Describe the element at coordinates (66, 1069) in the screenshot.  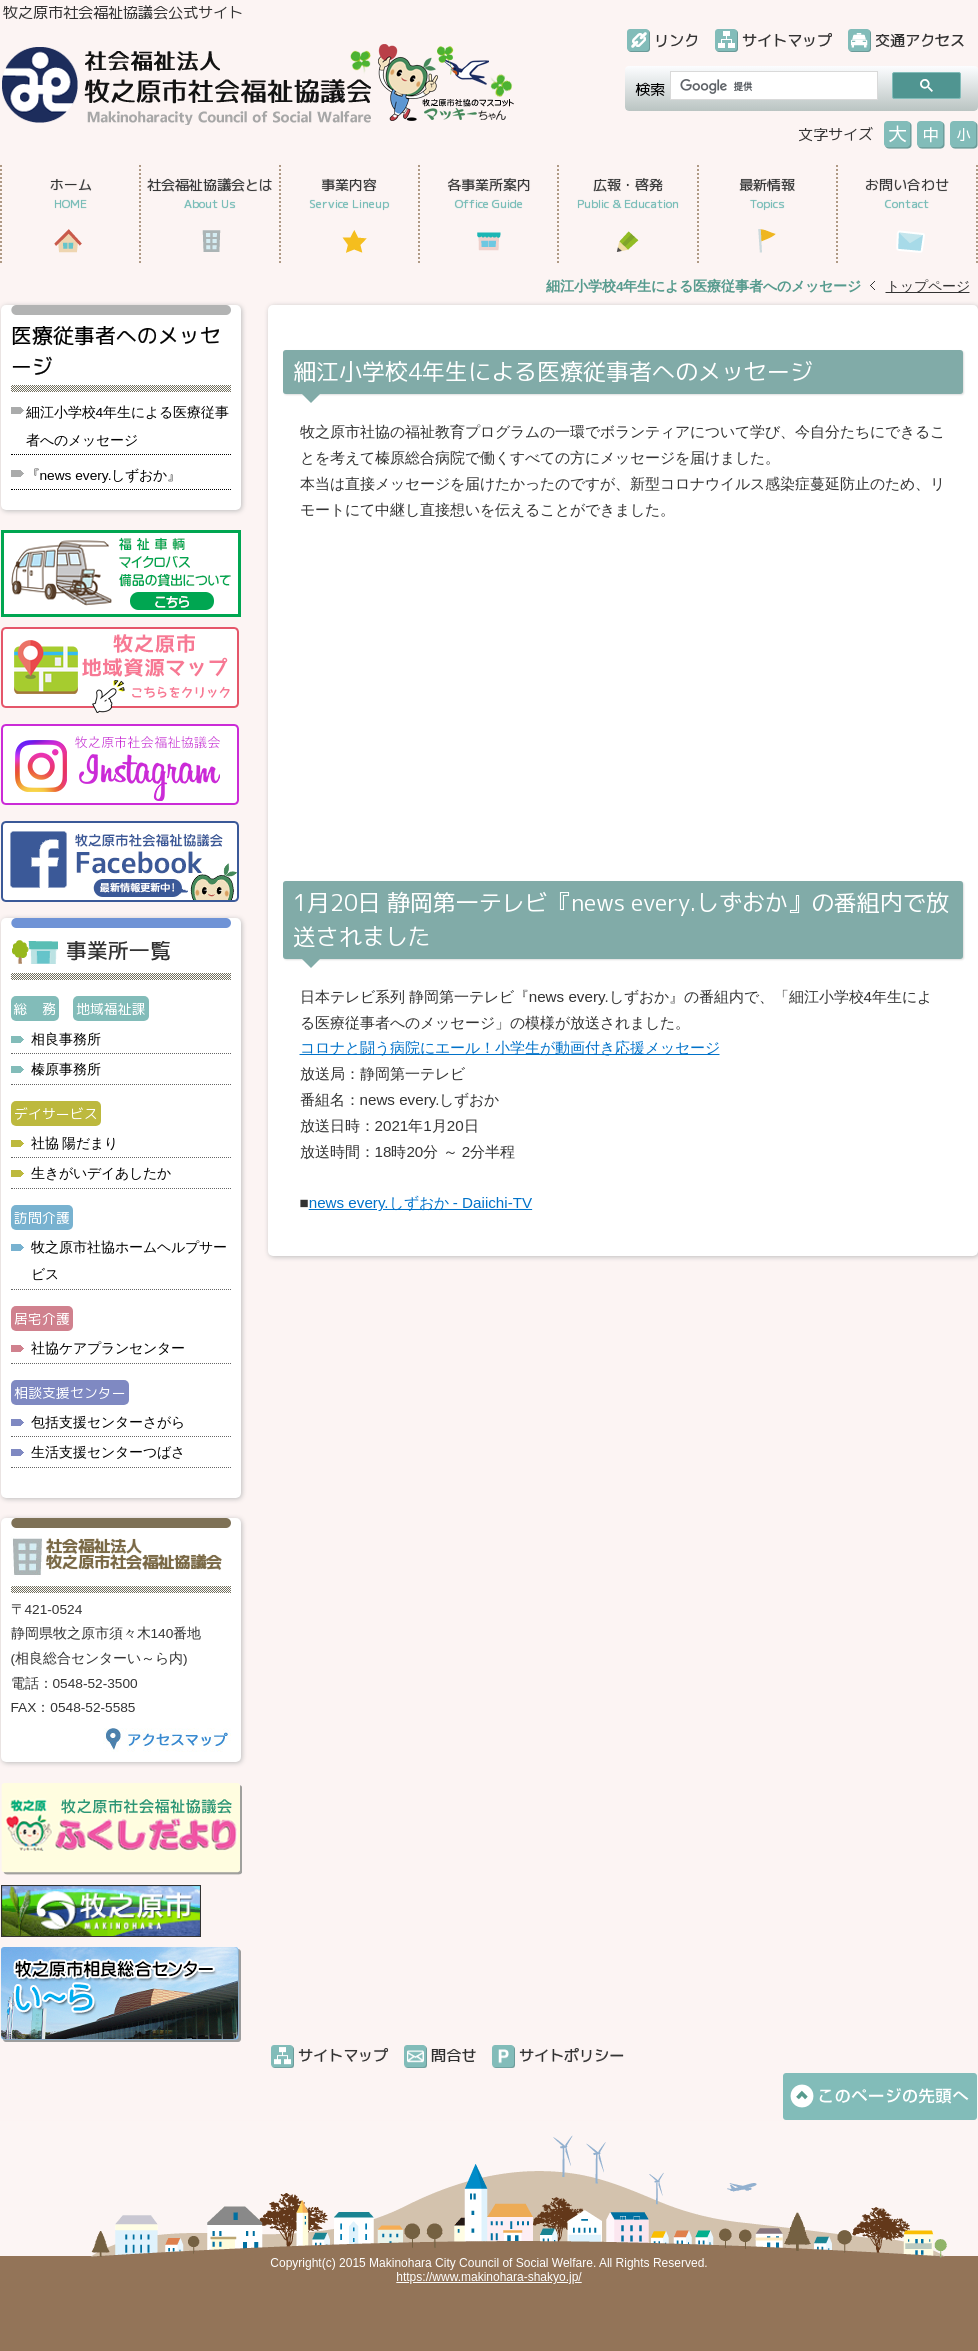
I see `榛原事務所` at that location.